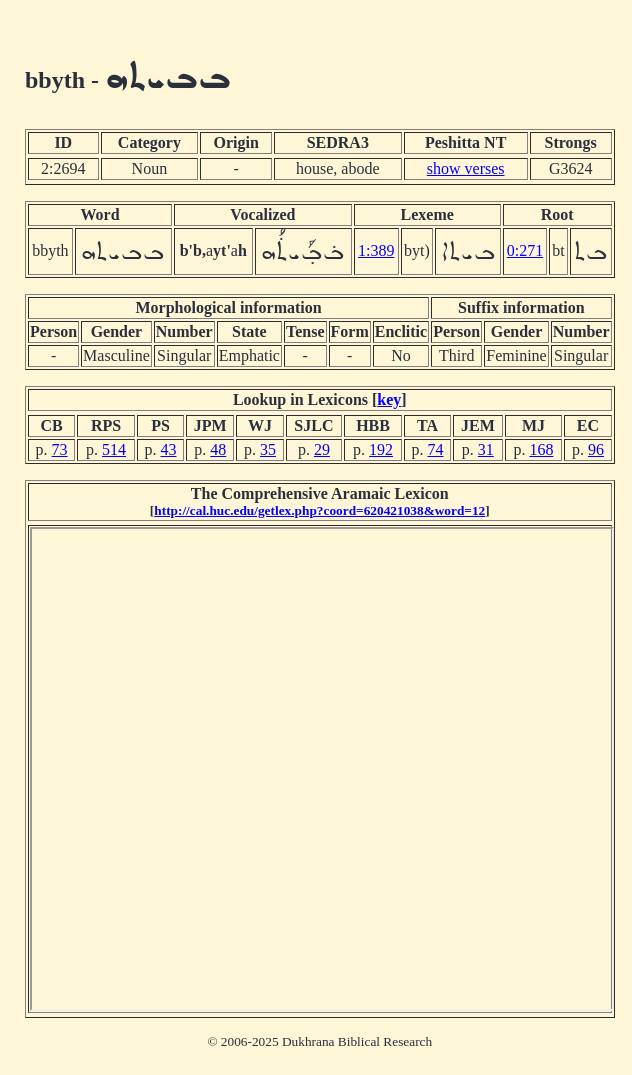  Describe the element at coordinates (435, 449) in the screenshot. I see `74` at that location.